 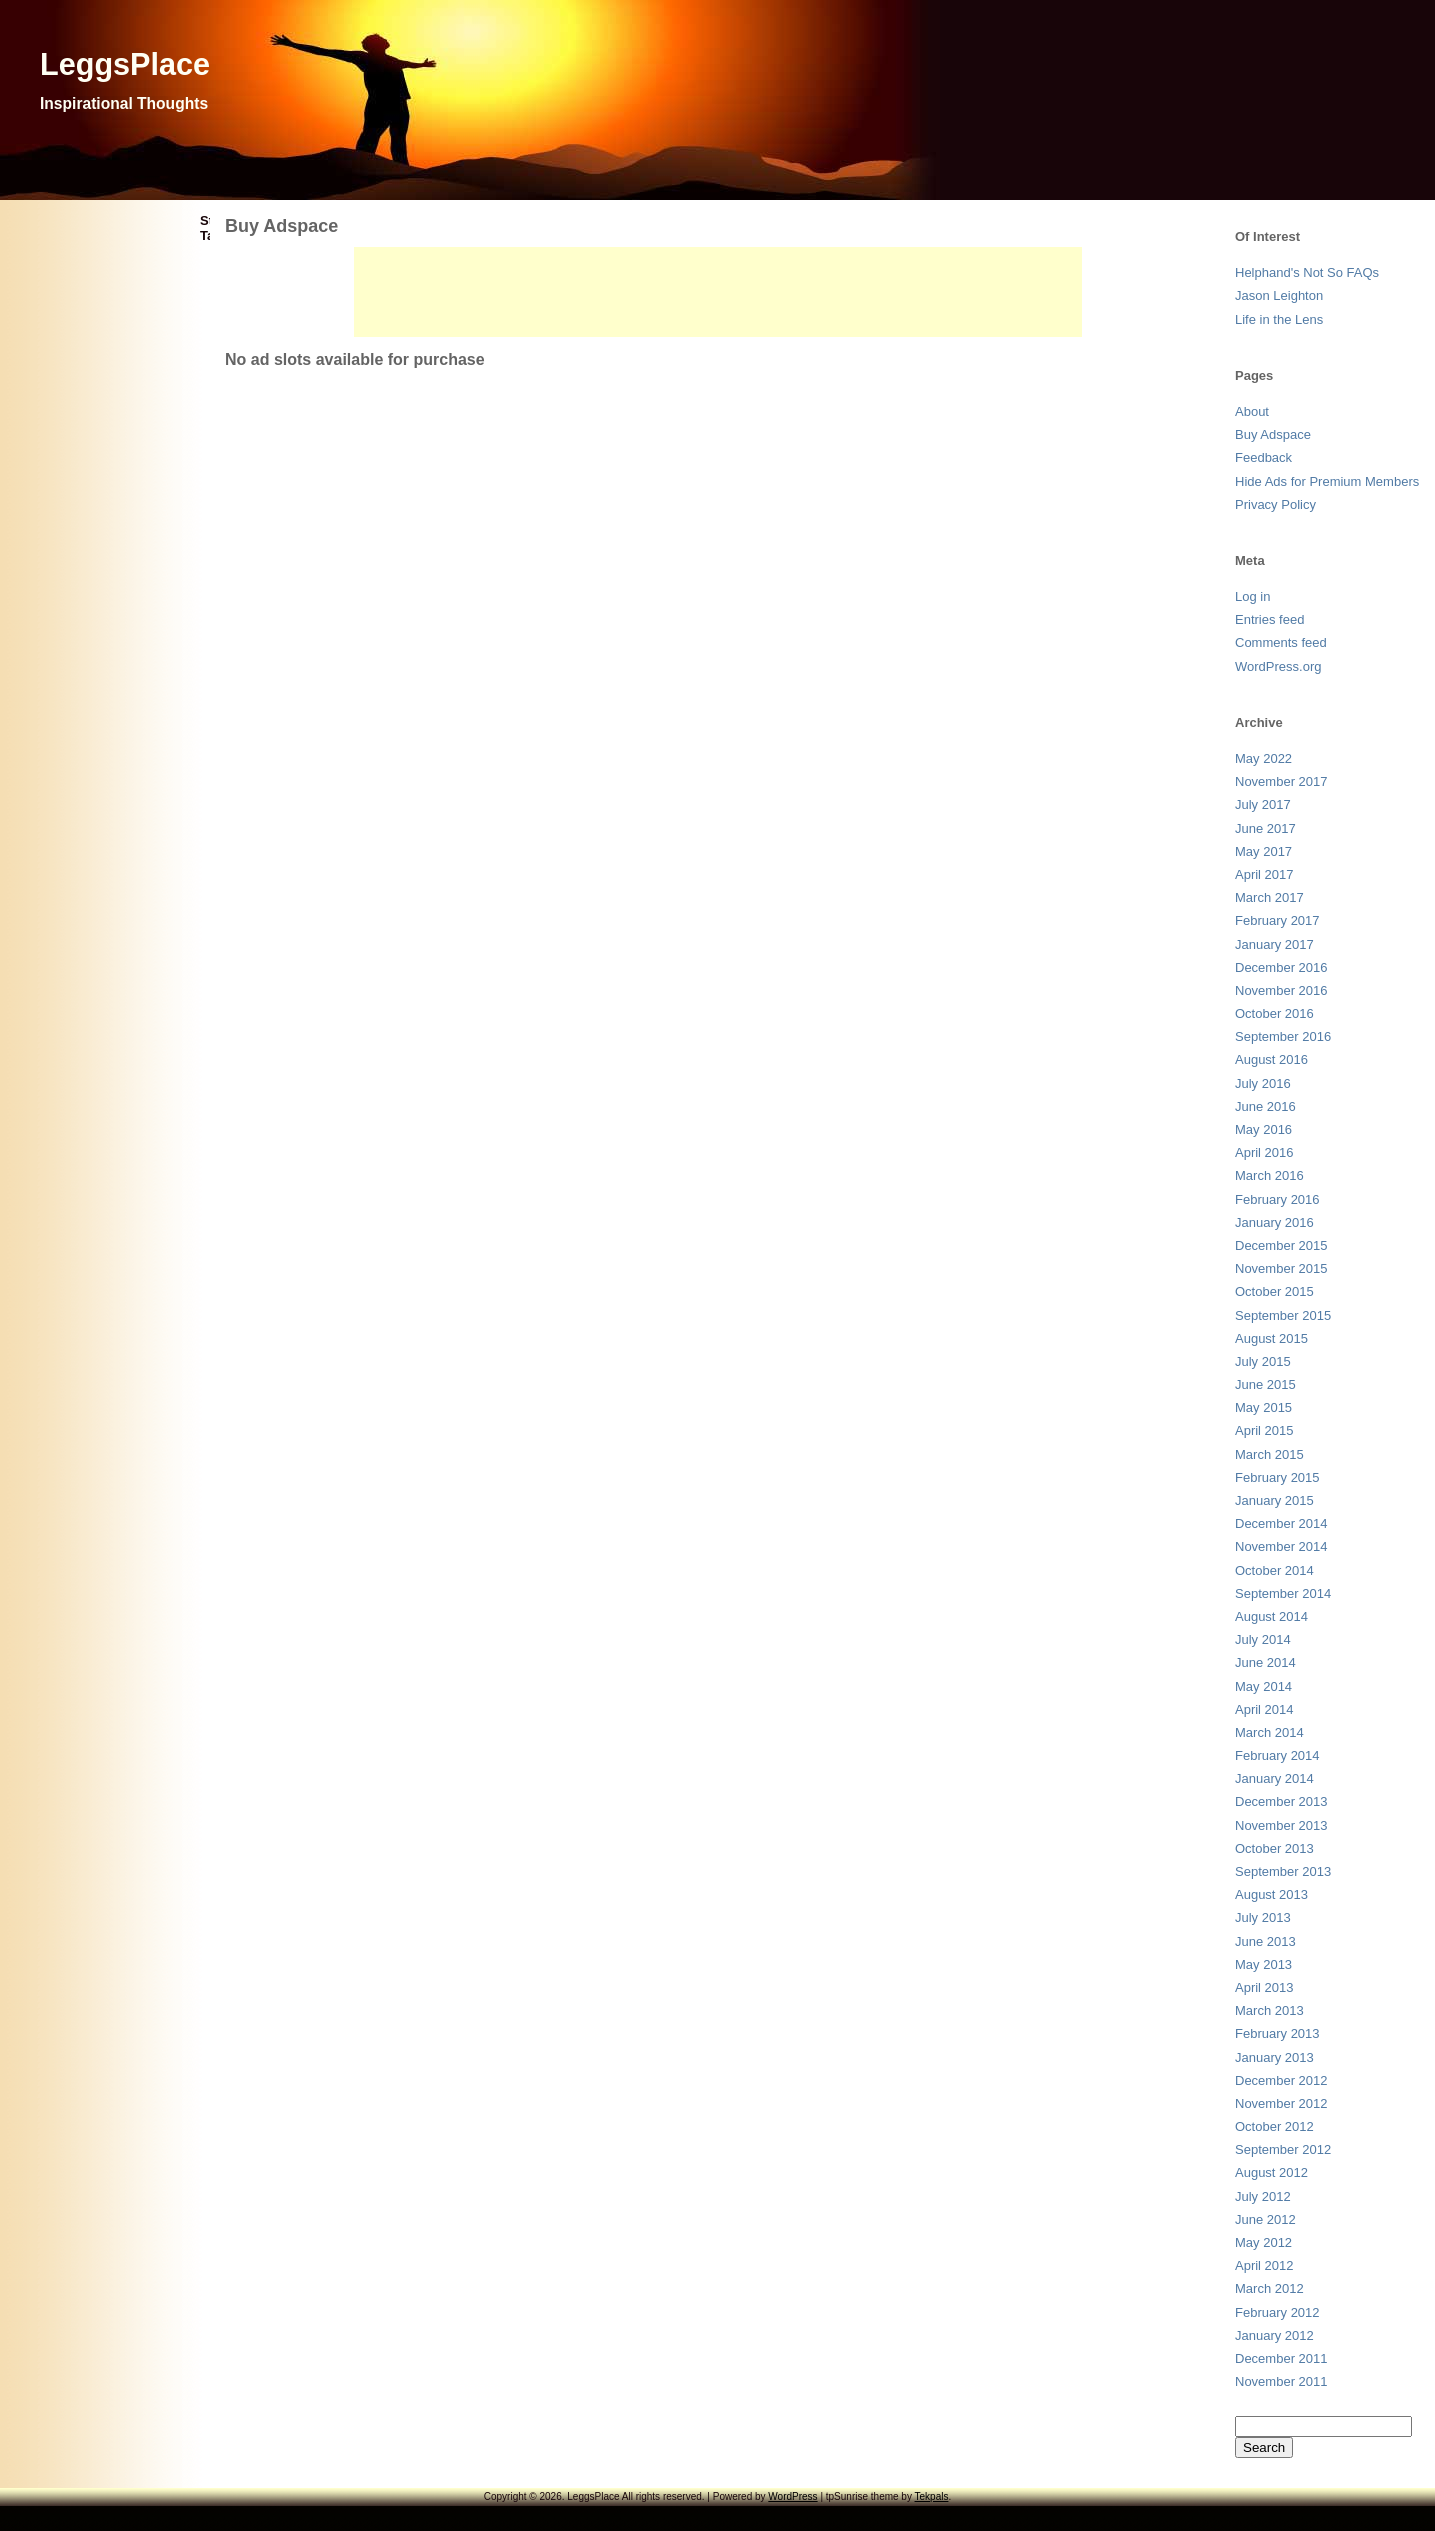 What do you see at coordinates (1281, 967) in the screenshot?
I see `December 2016` at bounding box center [1281, 967].